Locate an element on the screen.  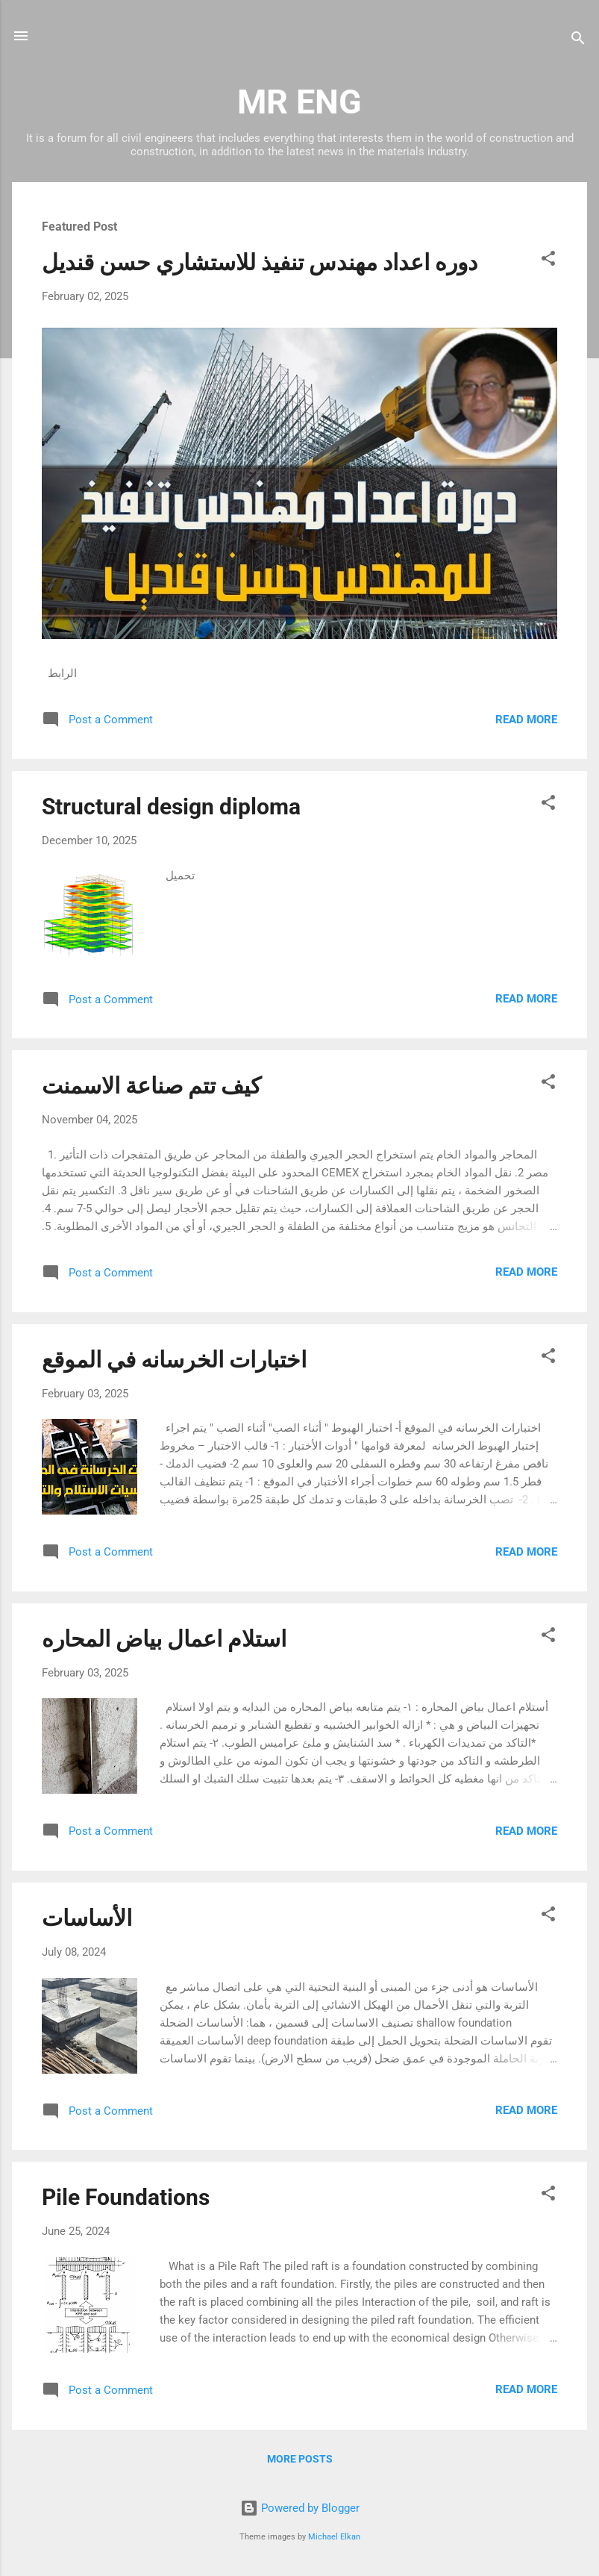
[button] is located at coordinates (548, 260).